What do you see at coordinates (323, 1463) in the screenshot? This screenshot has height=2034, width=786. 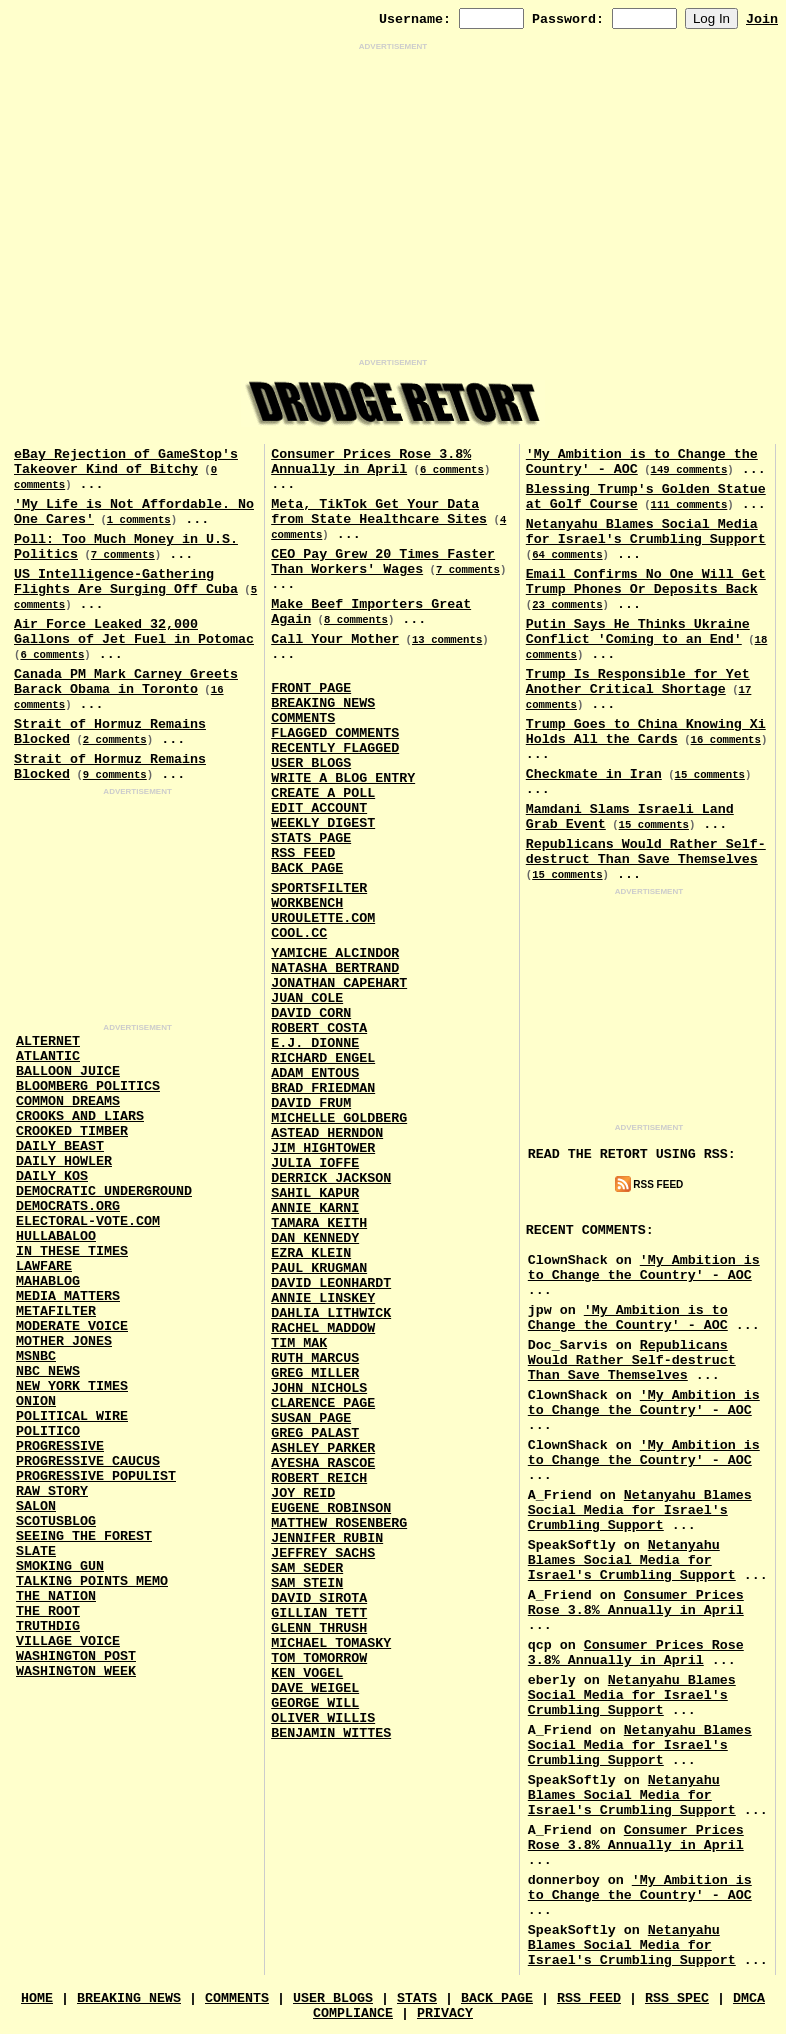 I see `Ayesha Rascoe` at bounding box center [323, 1463].